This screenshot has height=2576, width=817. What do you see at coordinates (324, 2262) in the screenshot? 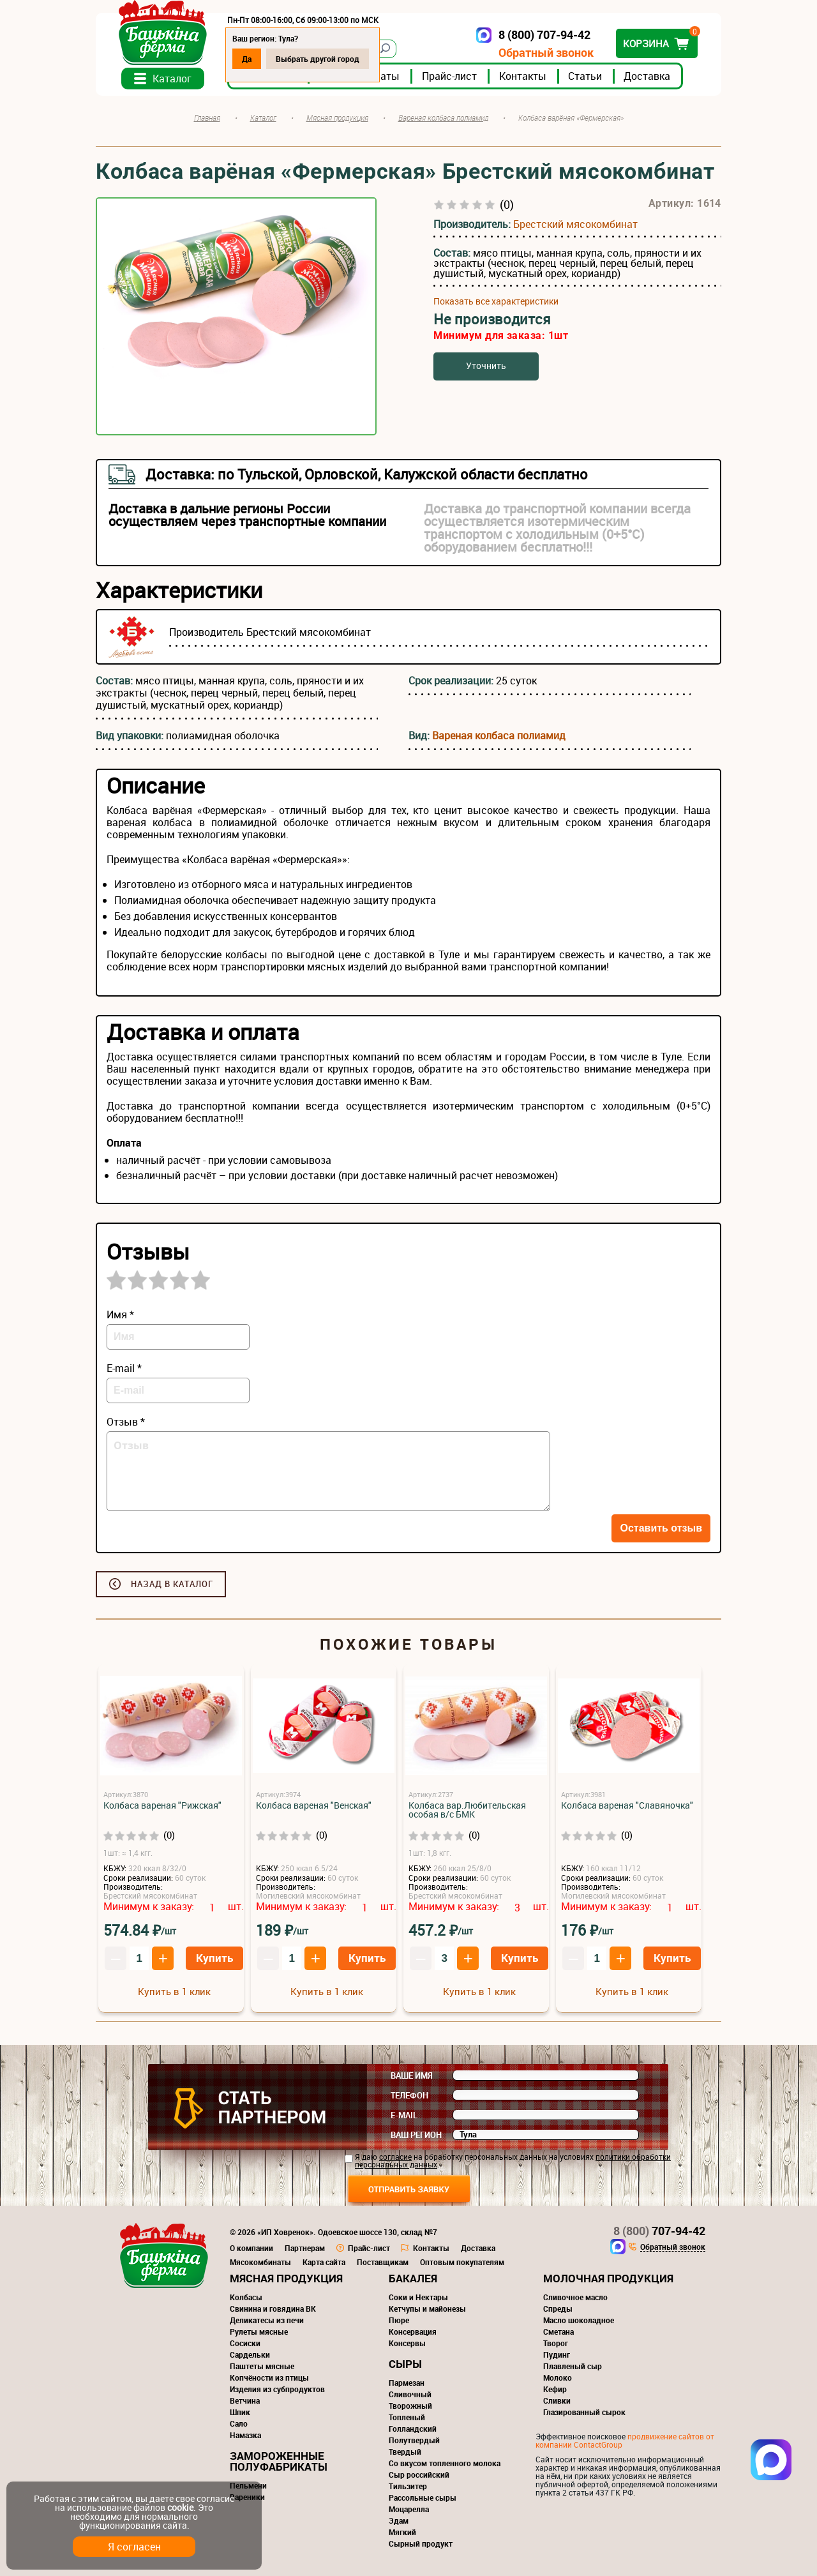
I see `Карта сайта` at bounding box center [324, 2262].